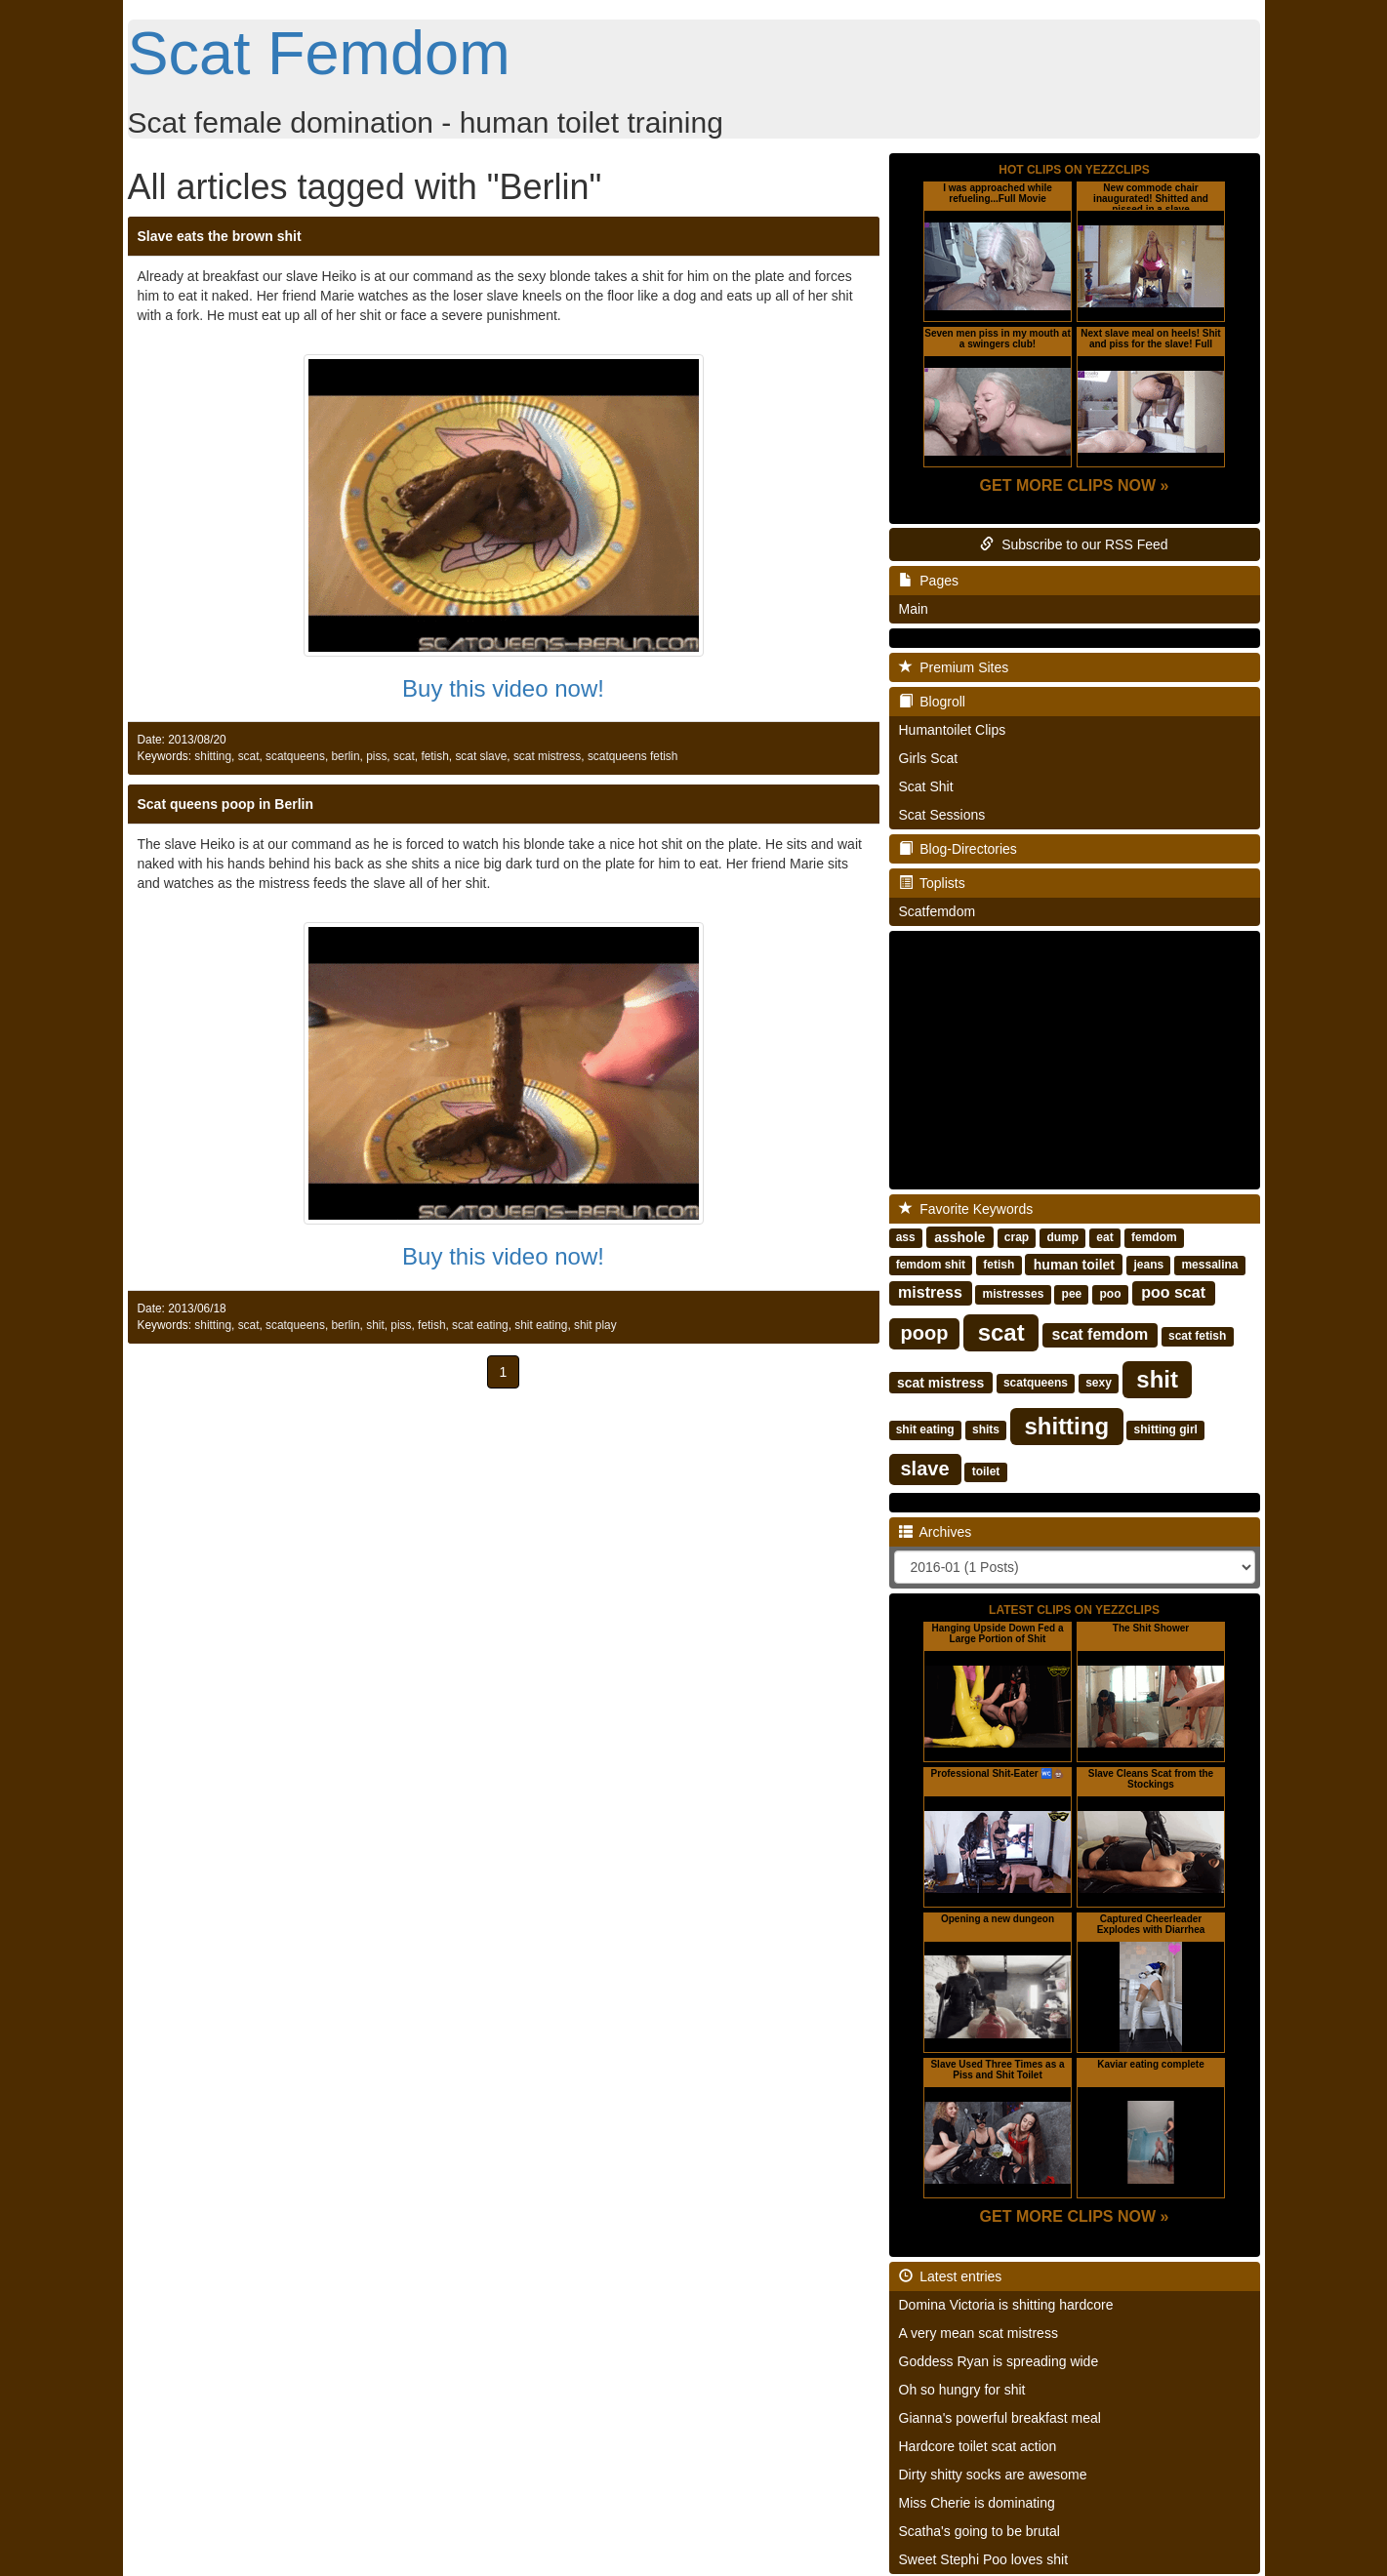 This screenshot has width=1387, height=2576. Describe the element at coordinates (1016, 1237) in the screenshot. I see `crap` at that location.